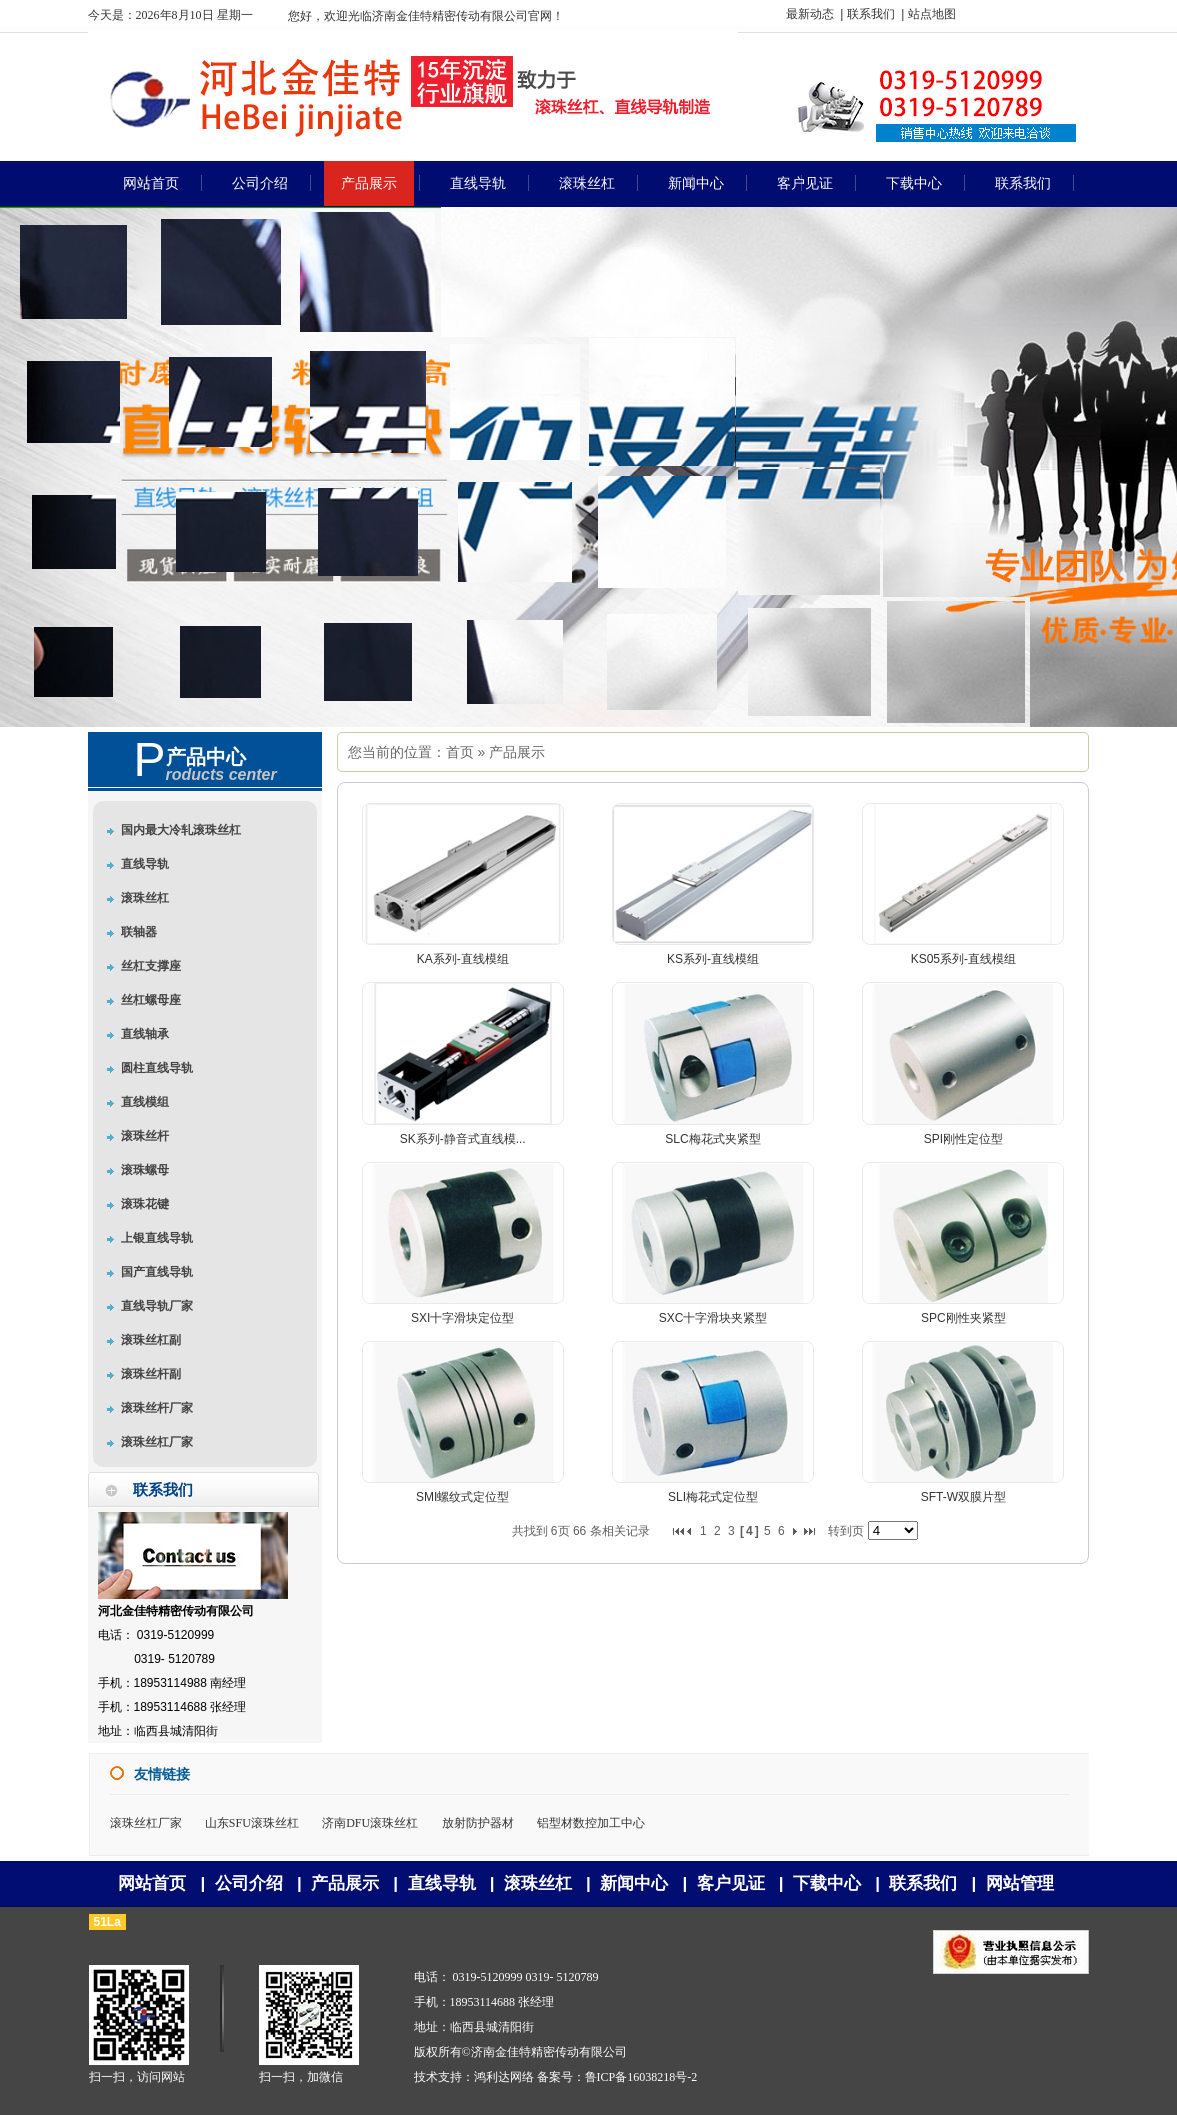 This screenshot has height=2115, width=1177. Describe the element at coordinates (634, 1883) in the screenshot. I see `新闻中心` at that location.